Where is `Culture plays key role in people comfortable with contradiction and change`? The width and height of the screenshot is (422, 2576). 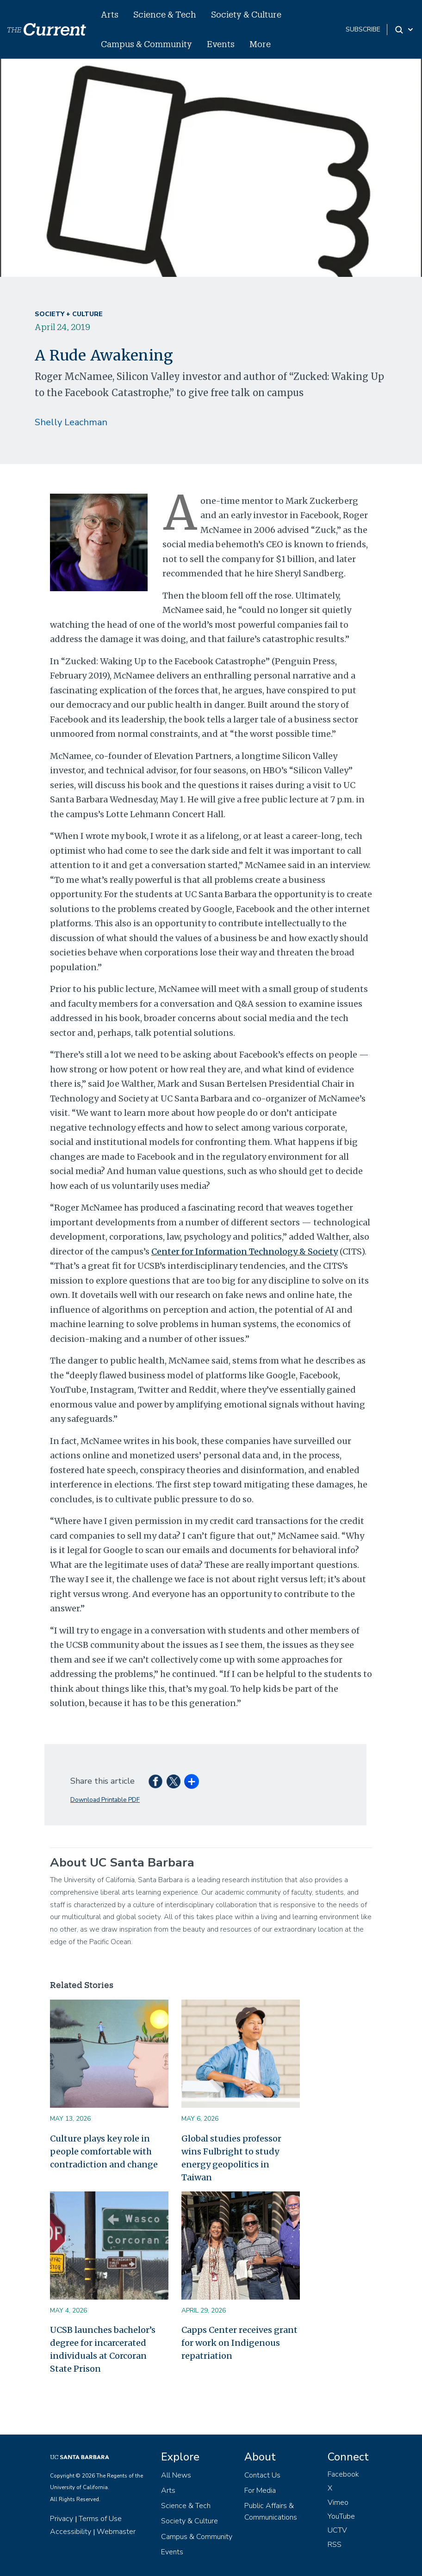 Culture plays key role in people comfortable with contradiction and change is located at coordinates (104, 2151).